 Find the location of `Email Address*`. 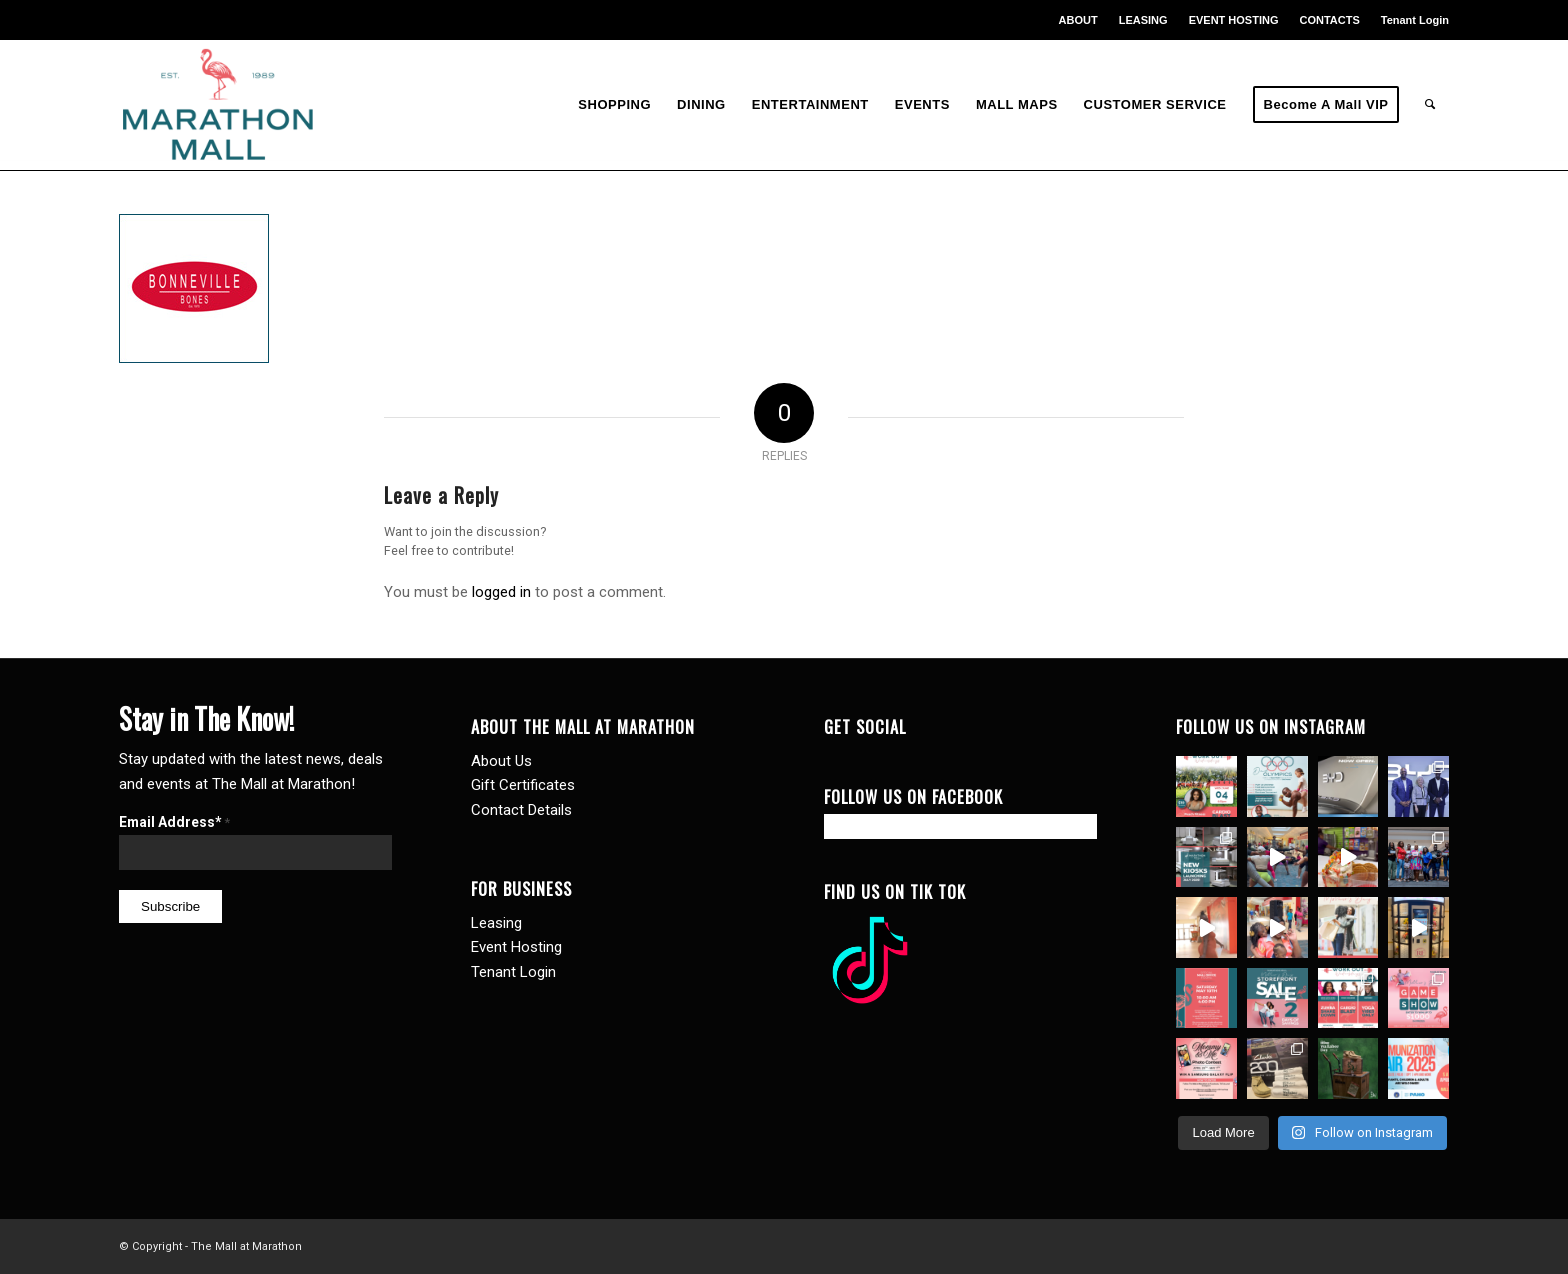

Email Address* is located at coordinates (174, 822).